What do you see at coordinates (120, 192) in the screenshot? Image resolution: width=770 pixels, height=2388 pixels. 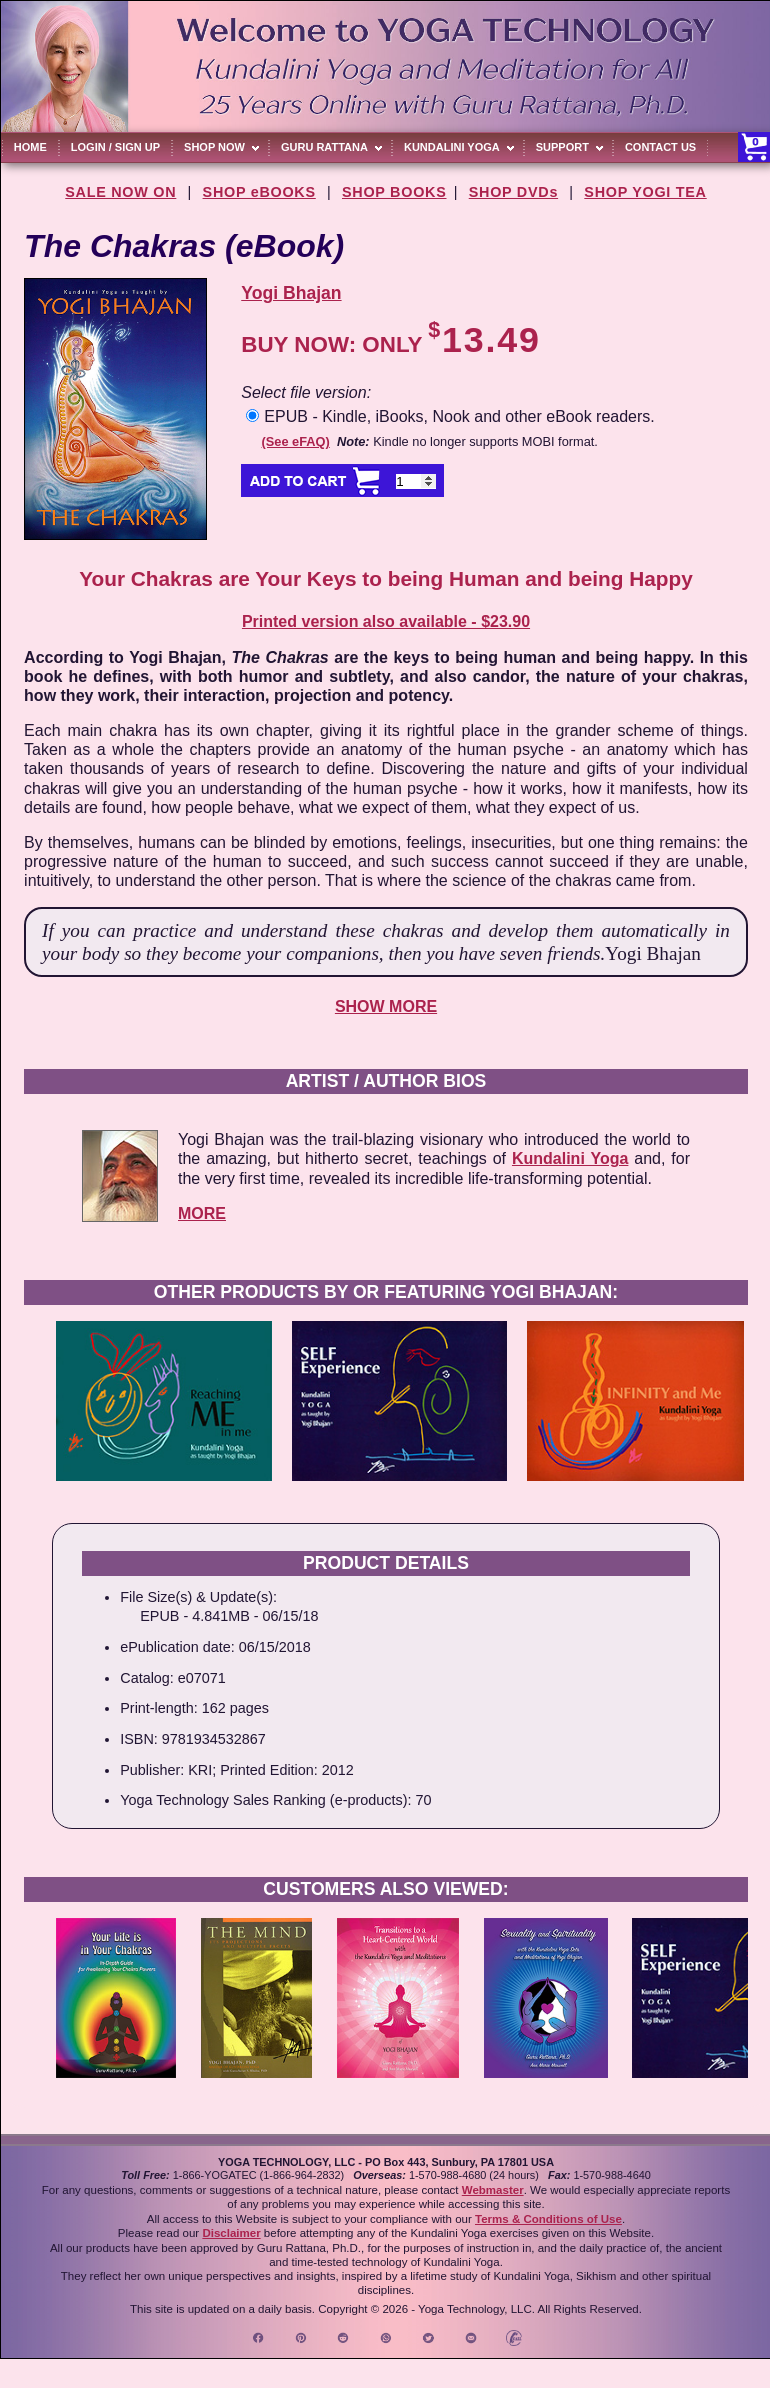 I see `SALE NOW ON` at bounding box center [120, 192].